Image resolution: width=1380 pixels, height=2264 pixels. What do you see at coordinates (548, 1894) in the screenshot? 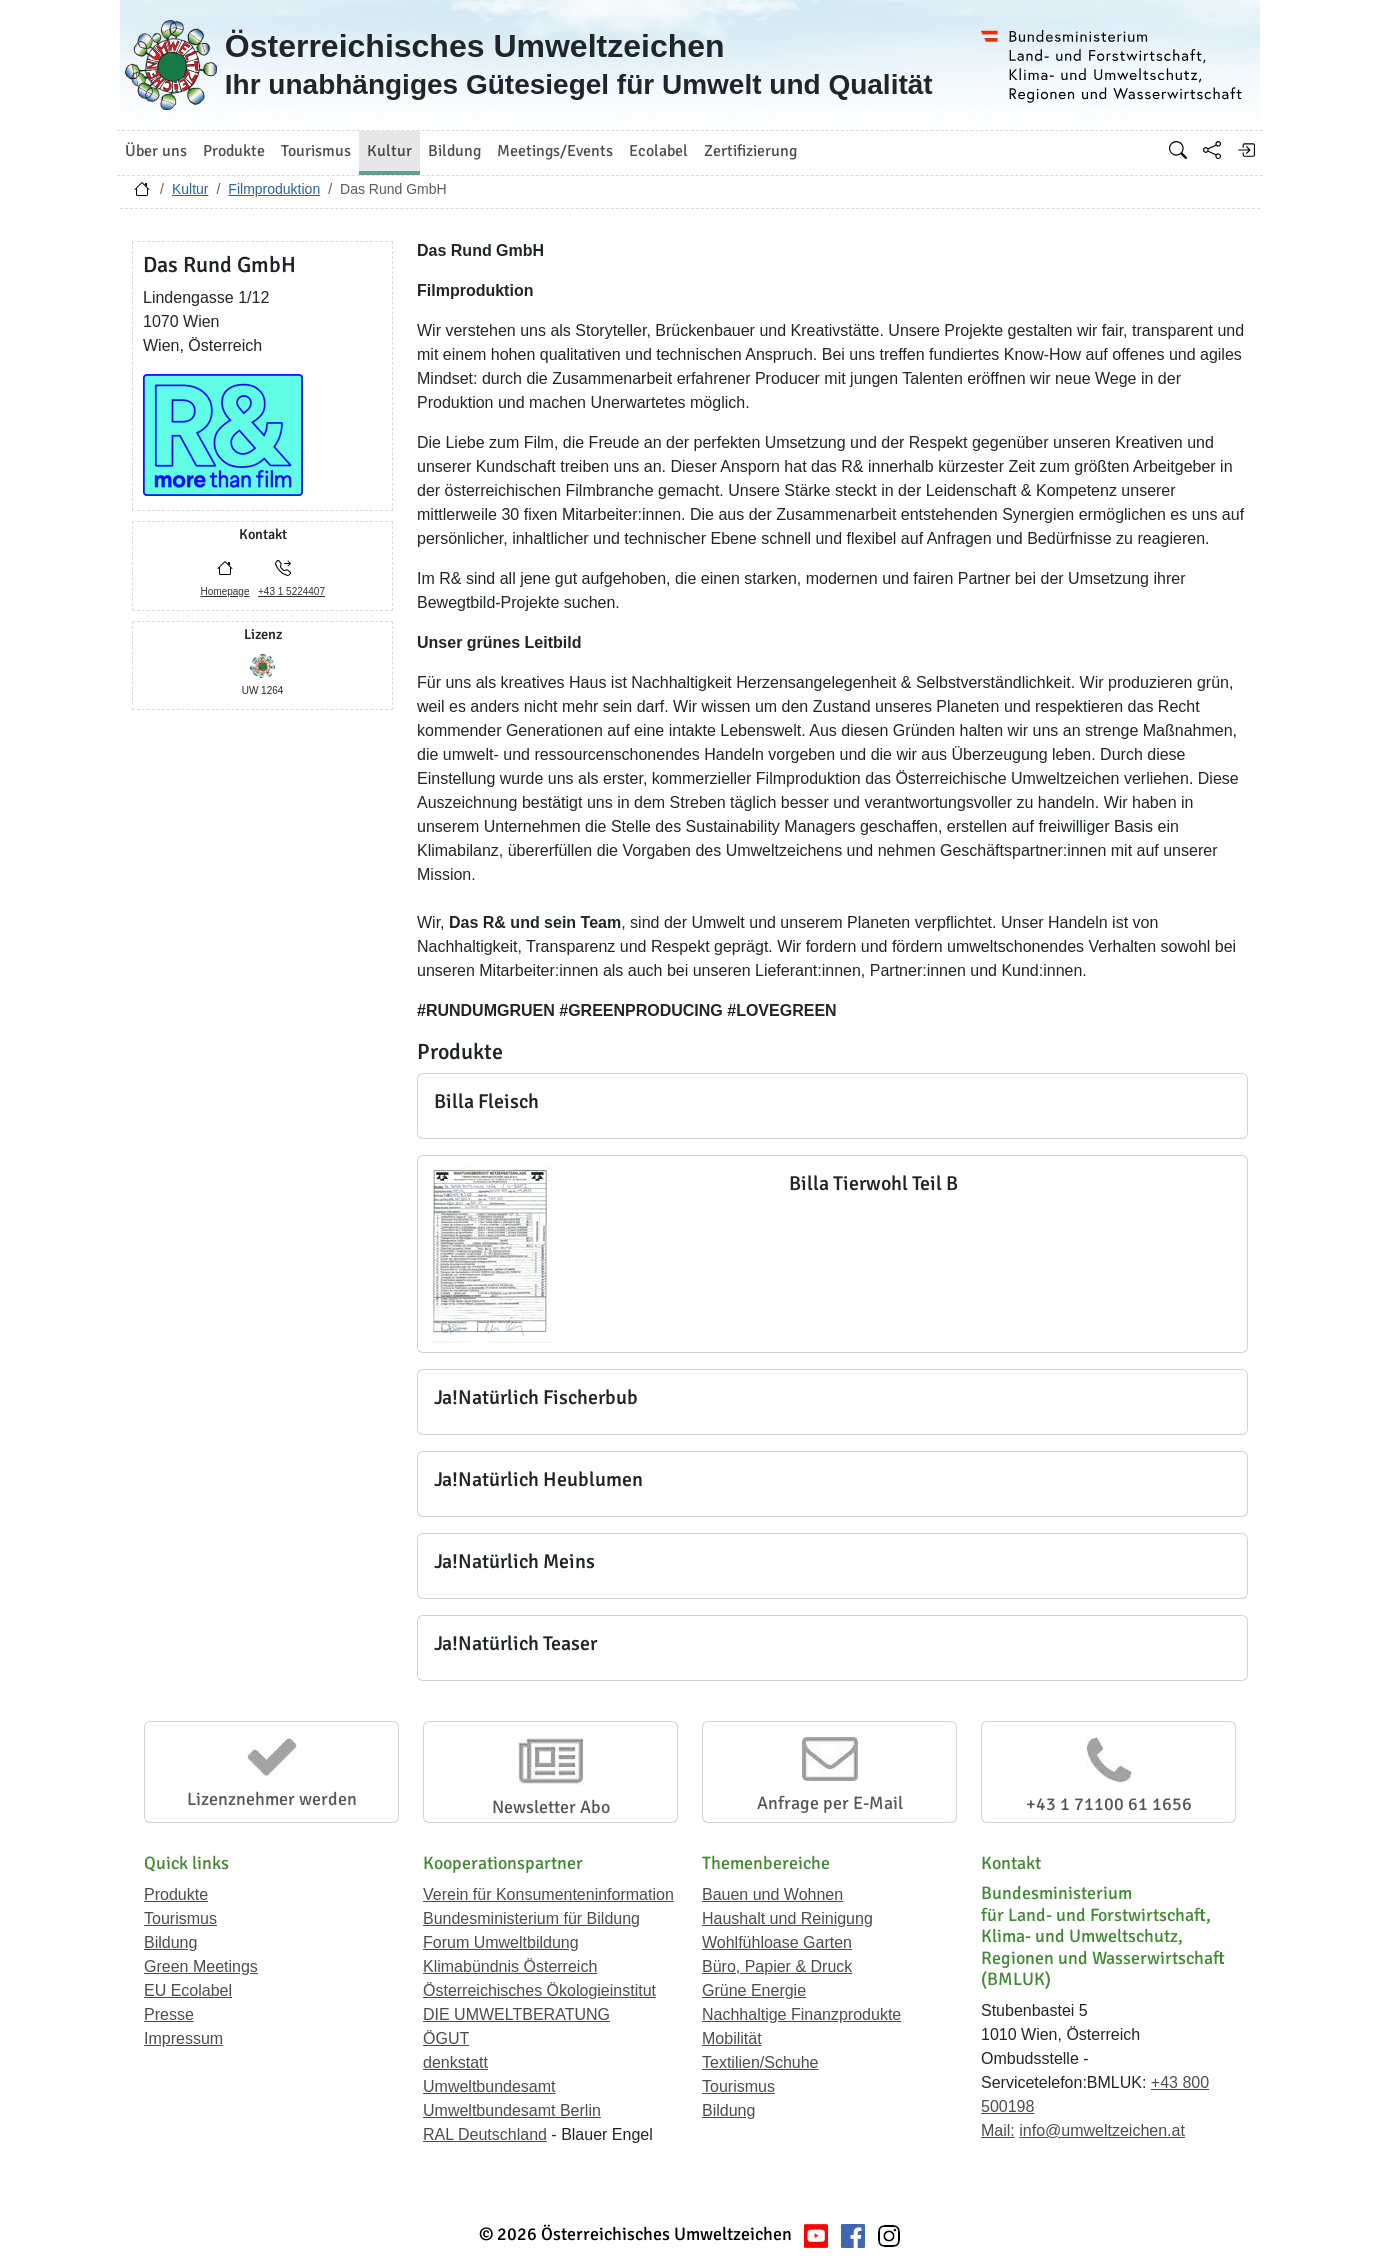
I see `Verein für Konsumenteninformation` at bounding box center [548, 1894].